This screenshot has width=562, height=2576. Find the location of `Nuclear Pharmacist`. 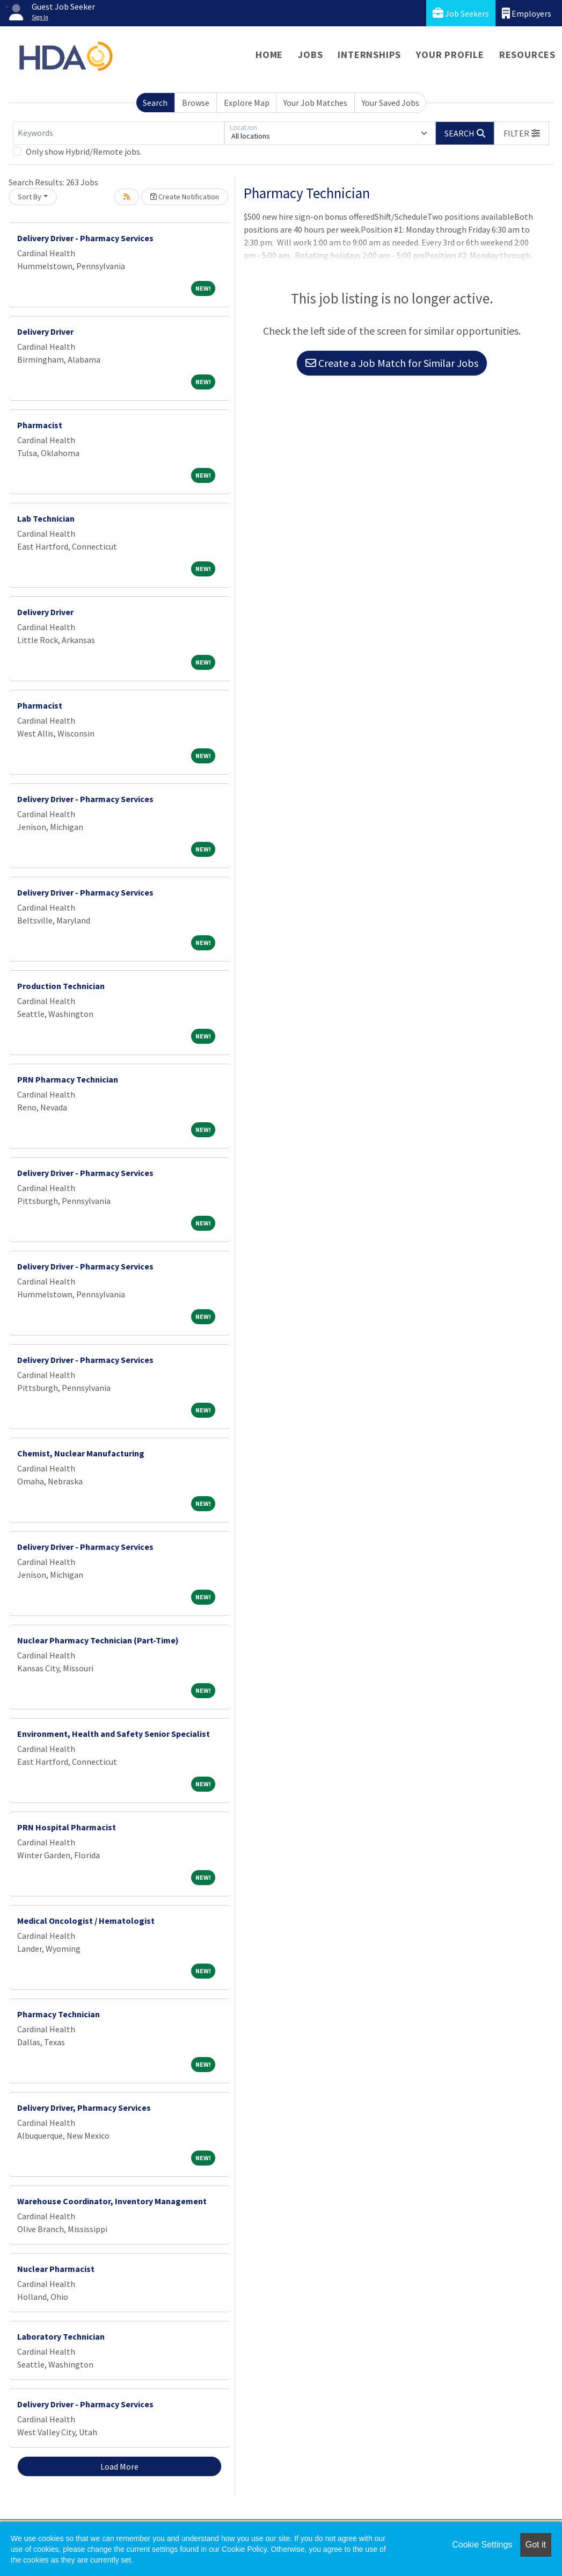

Nuclear Pharmacist is located at coordinates (55, 2268).